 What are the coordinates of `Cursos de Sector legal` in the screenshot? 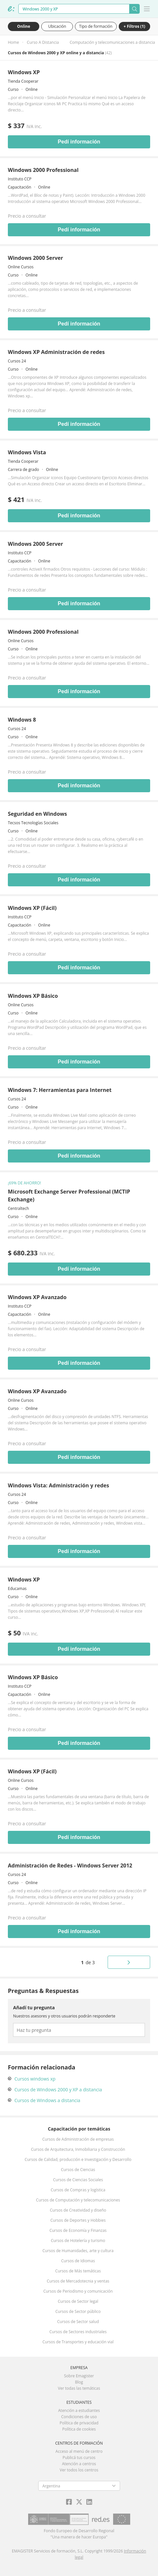 It's located at (78, 2301).